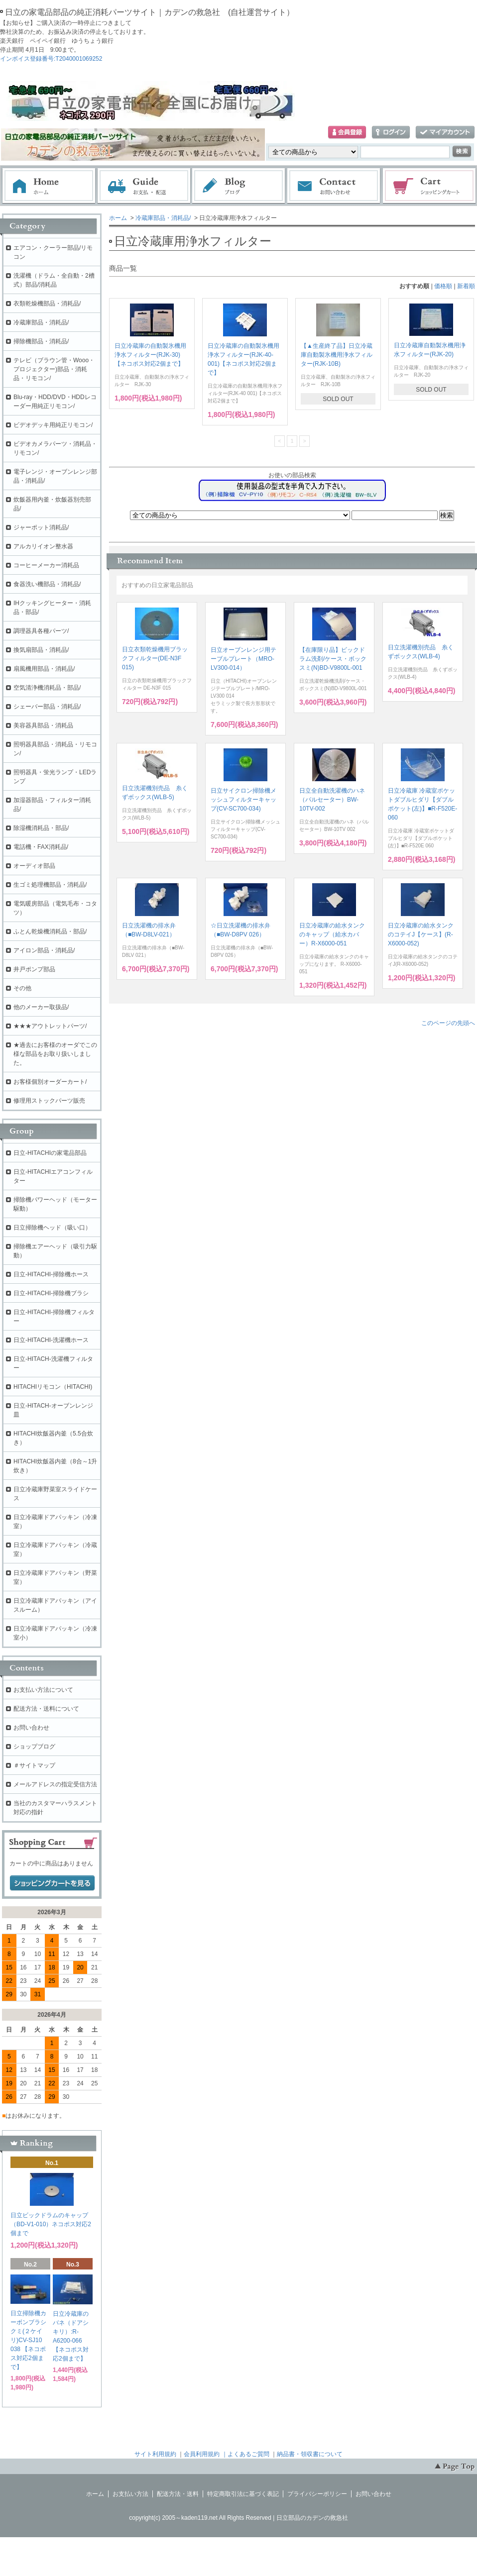 Image resolution: width=477 pixels, height=2576 pixels. What do you see at coordinates (43, 546) in the screenshot?
I see `アルカリイオン整水器` at bounding box center [43, 546].